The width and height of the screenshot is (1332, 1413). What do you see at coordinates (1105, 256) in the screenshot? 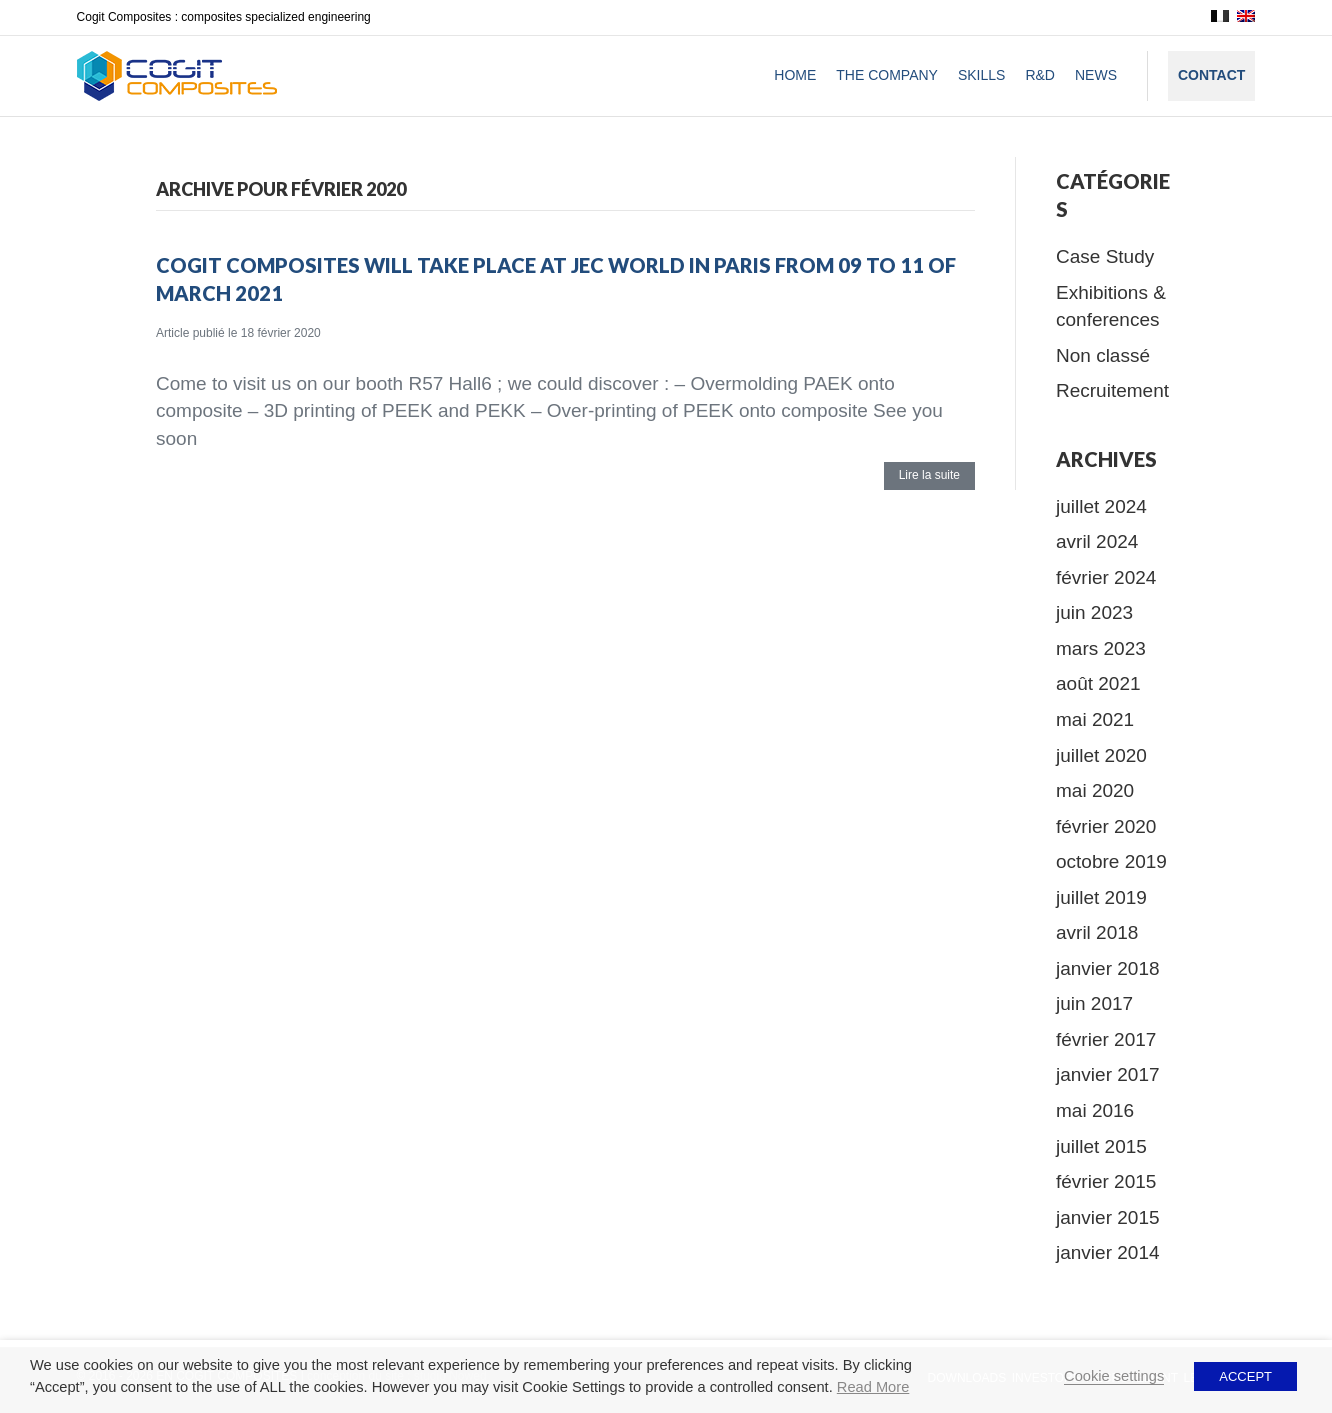
I see `Case Study` at bounding box center [1105, 256].